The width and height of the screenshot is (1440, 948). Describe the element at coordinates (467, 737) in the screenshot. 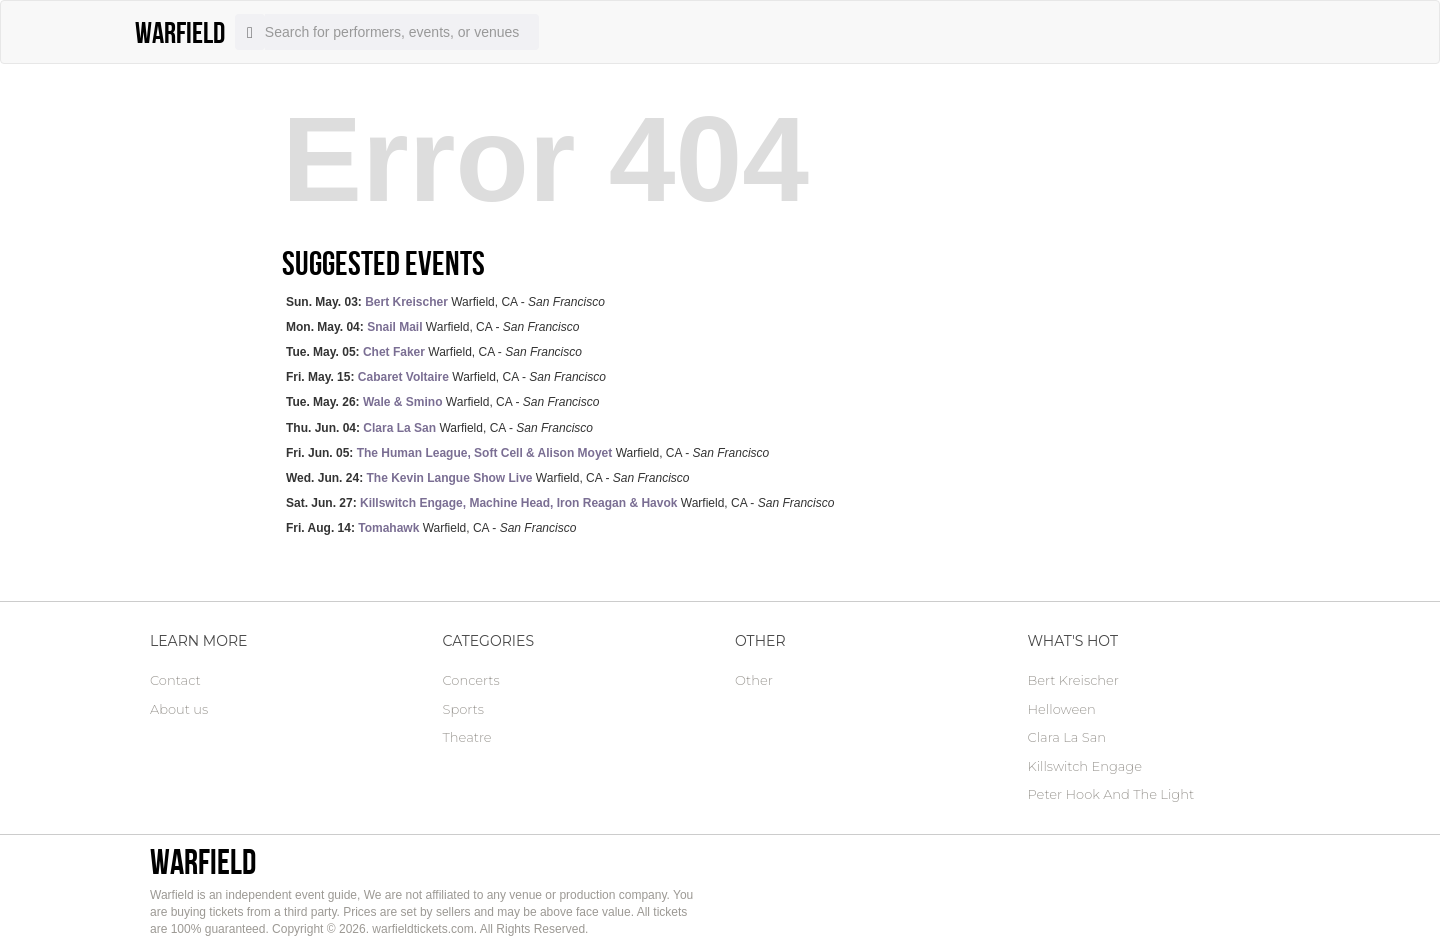

I see `Theatre` at that location.